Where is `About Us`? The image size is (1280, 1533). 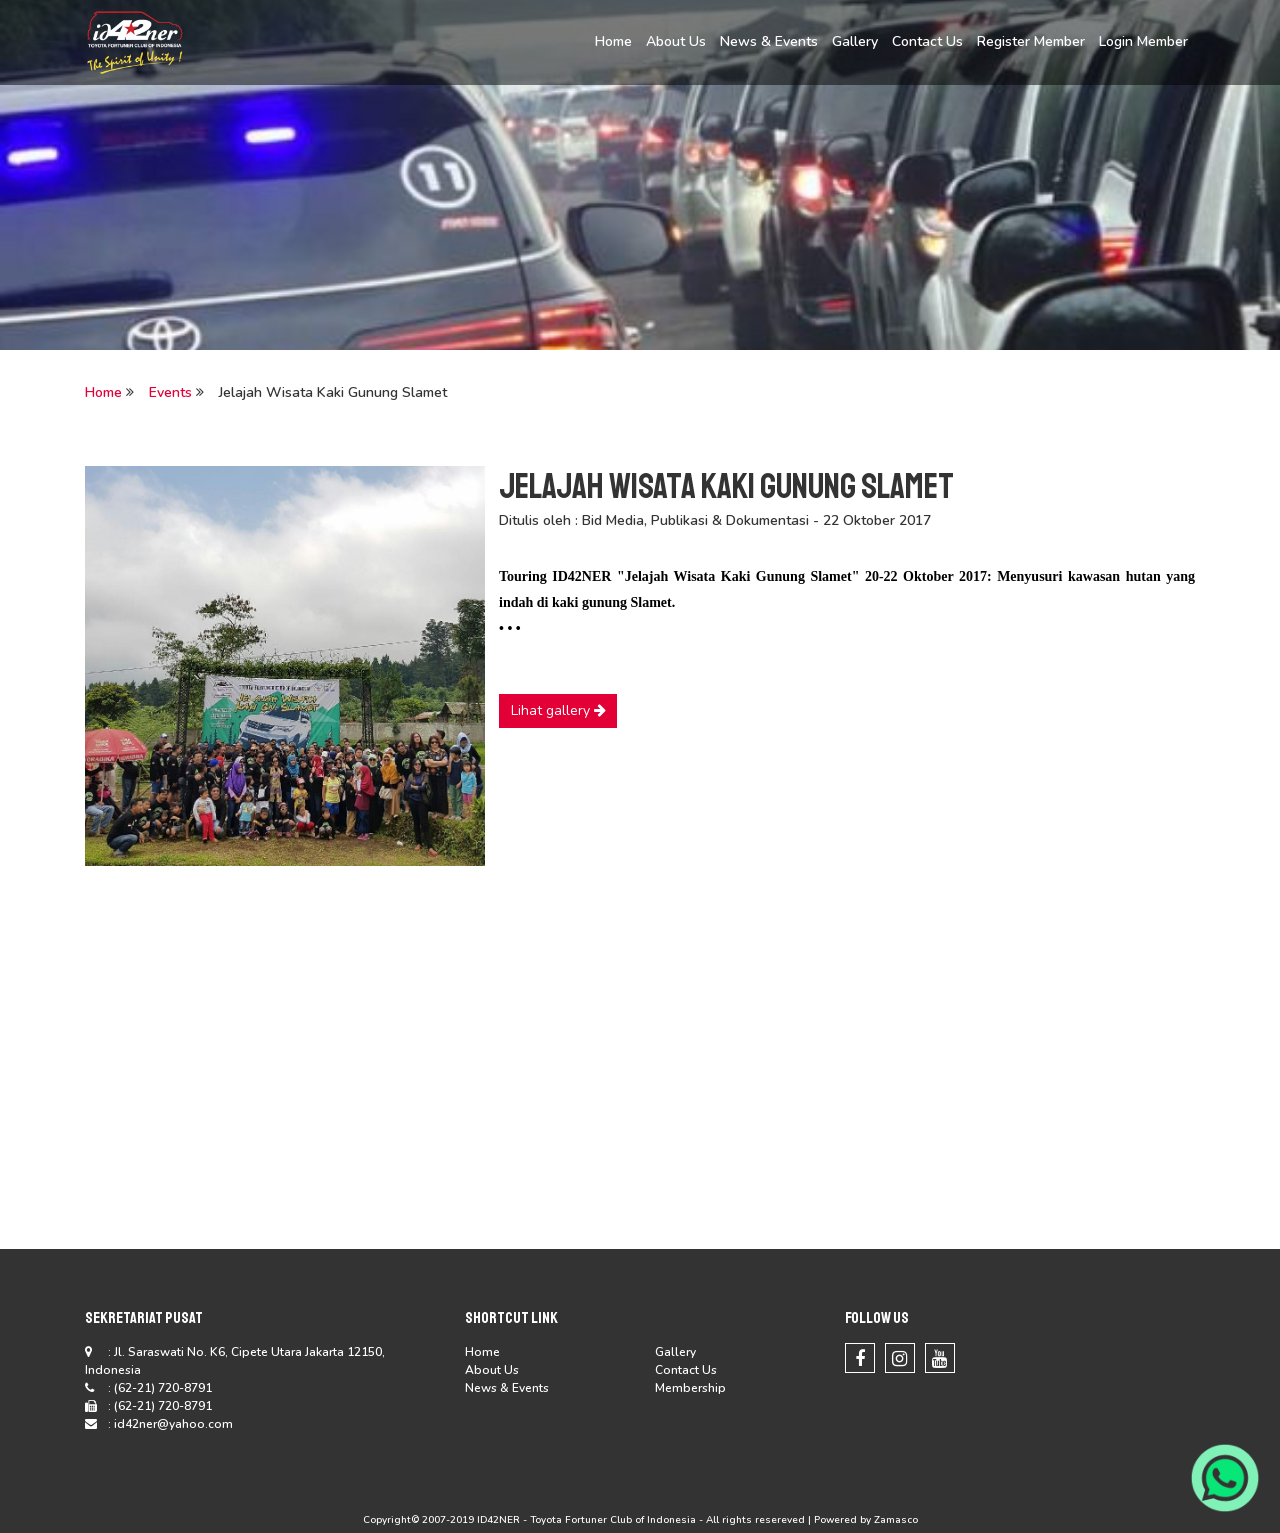 About Us is located at coordinates (676, 41).